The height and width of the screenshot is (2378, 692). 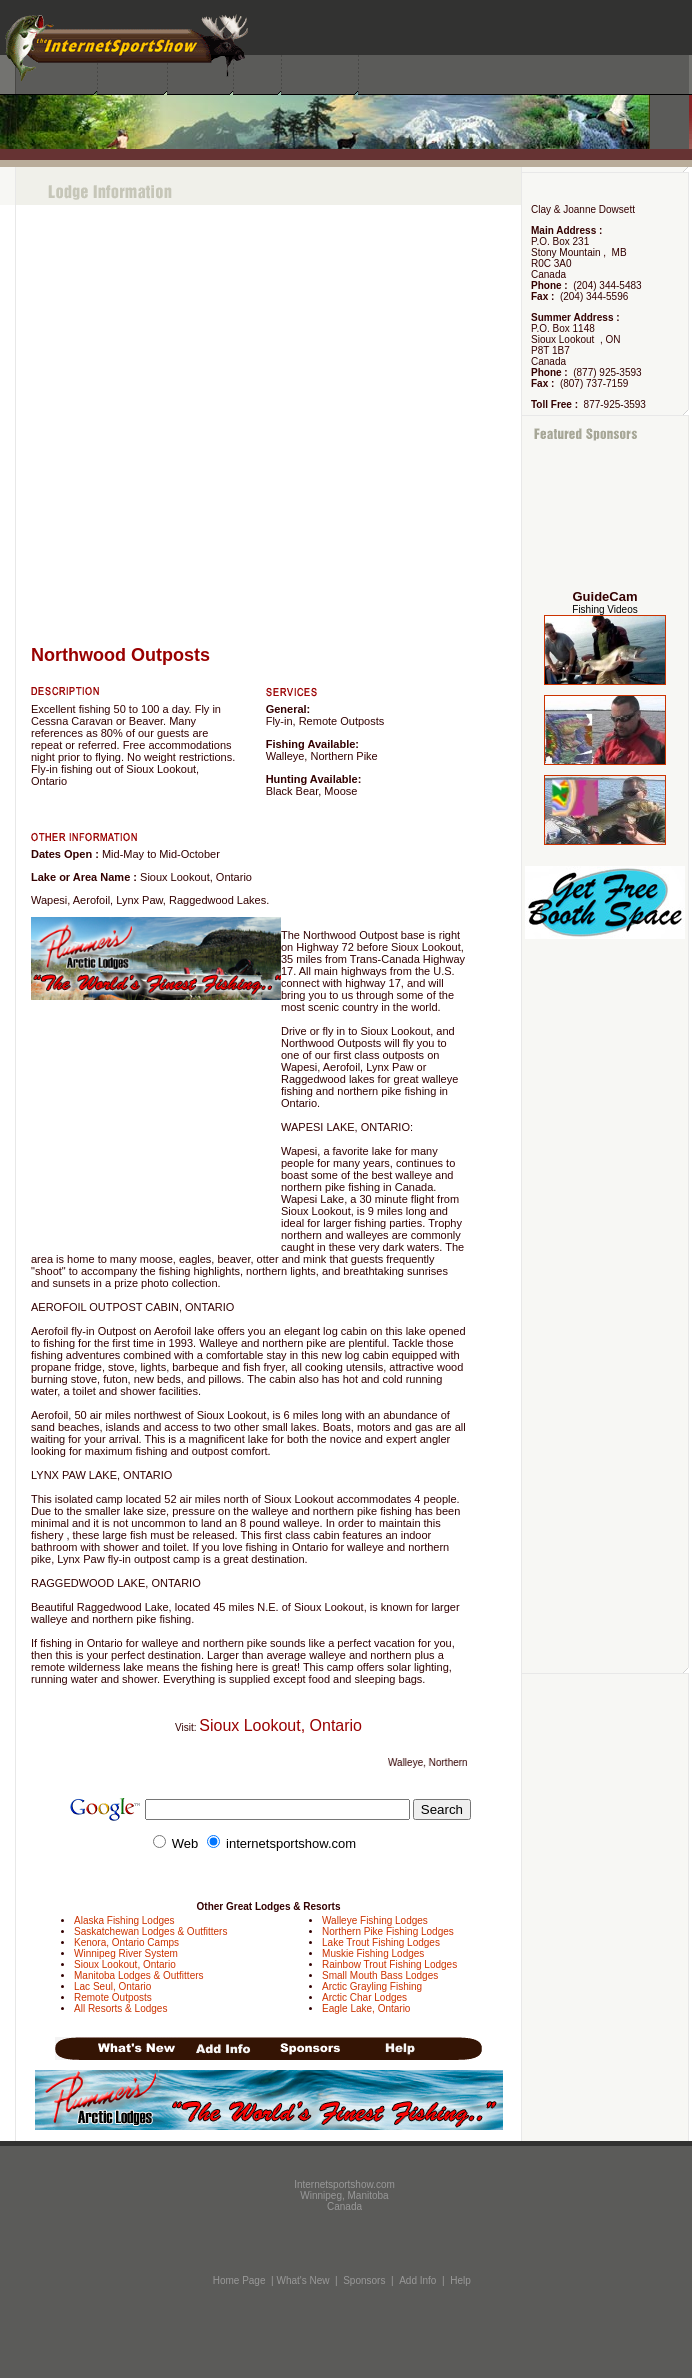 I want to click on Sioux Lookout, Ontario, so click(x=125, y=1964).